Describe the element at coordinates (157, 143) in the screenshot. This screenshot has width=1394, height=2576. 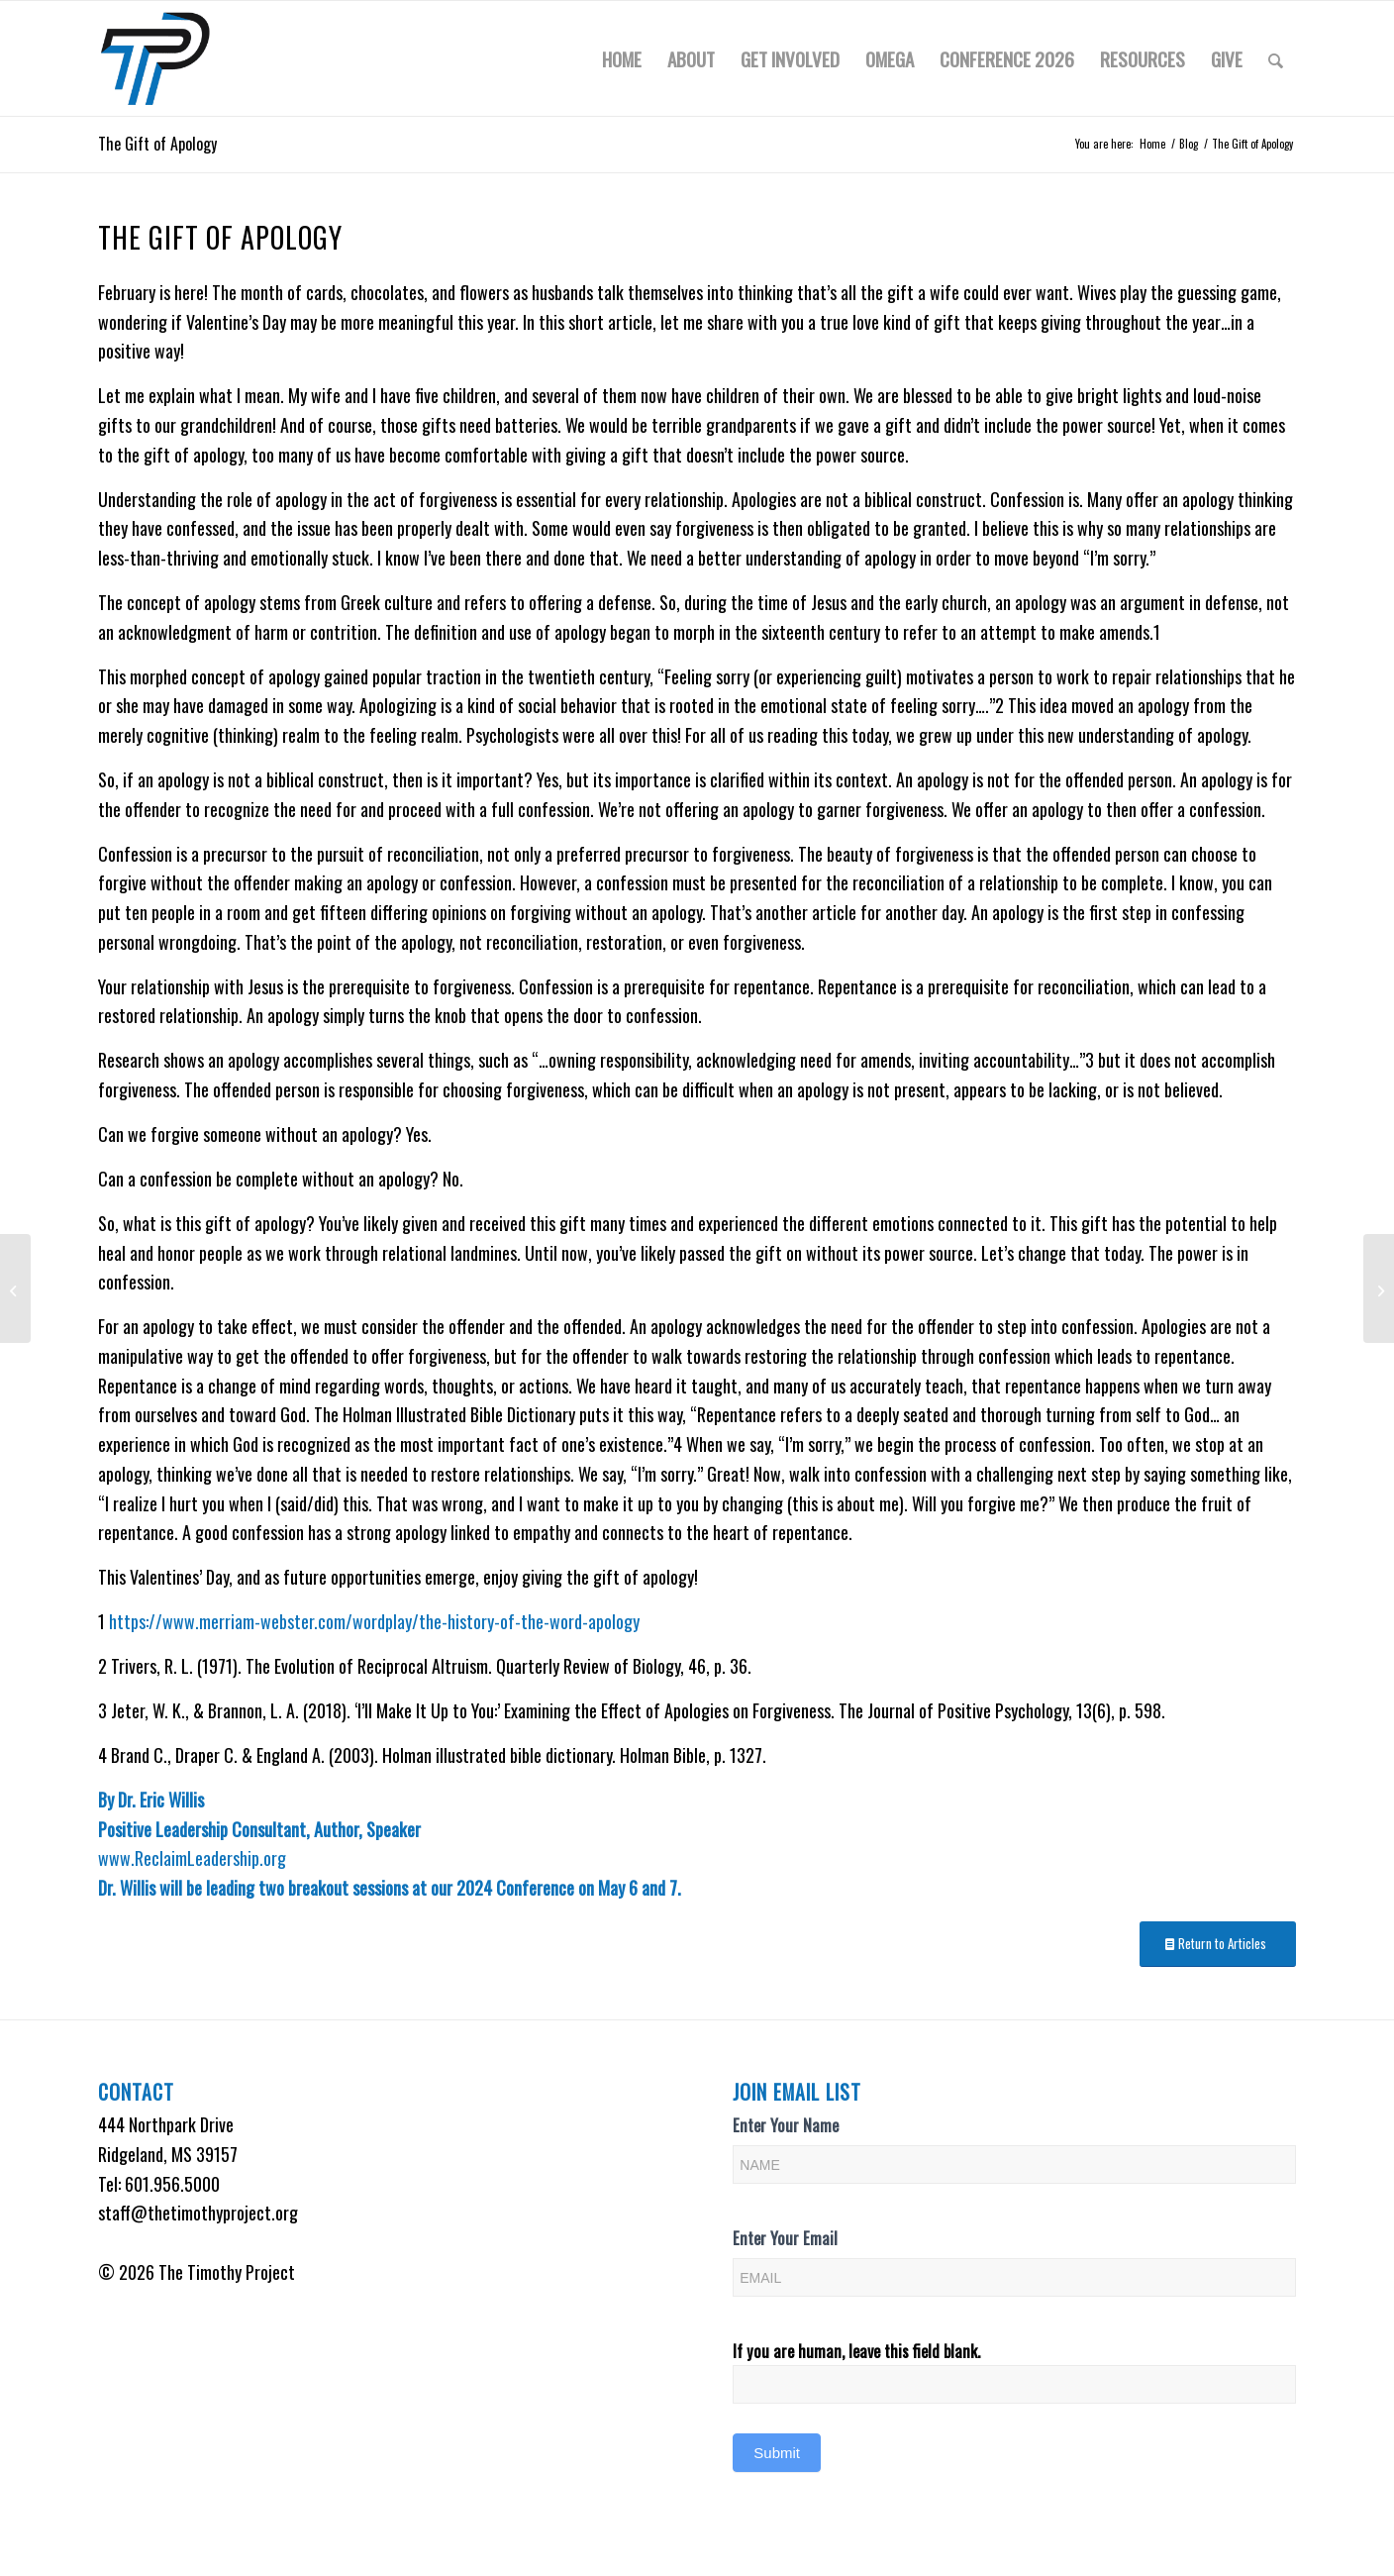
I see `The Gift of Apology` at that location.